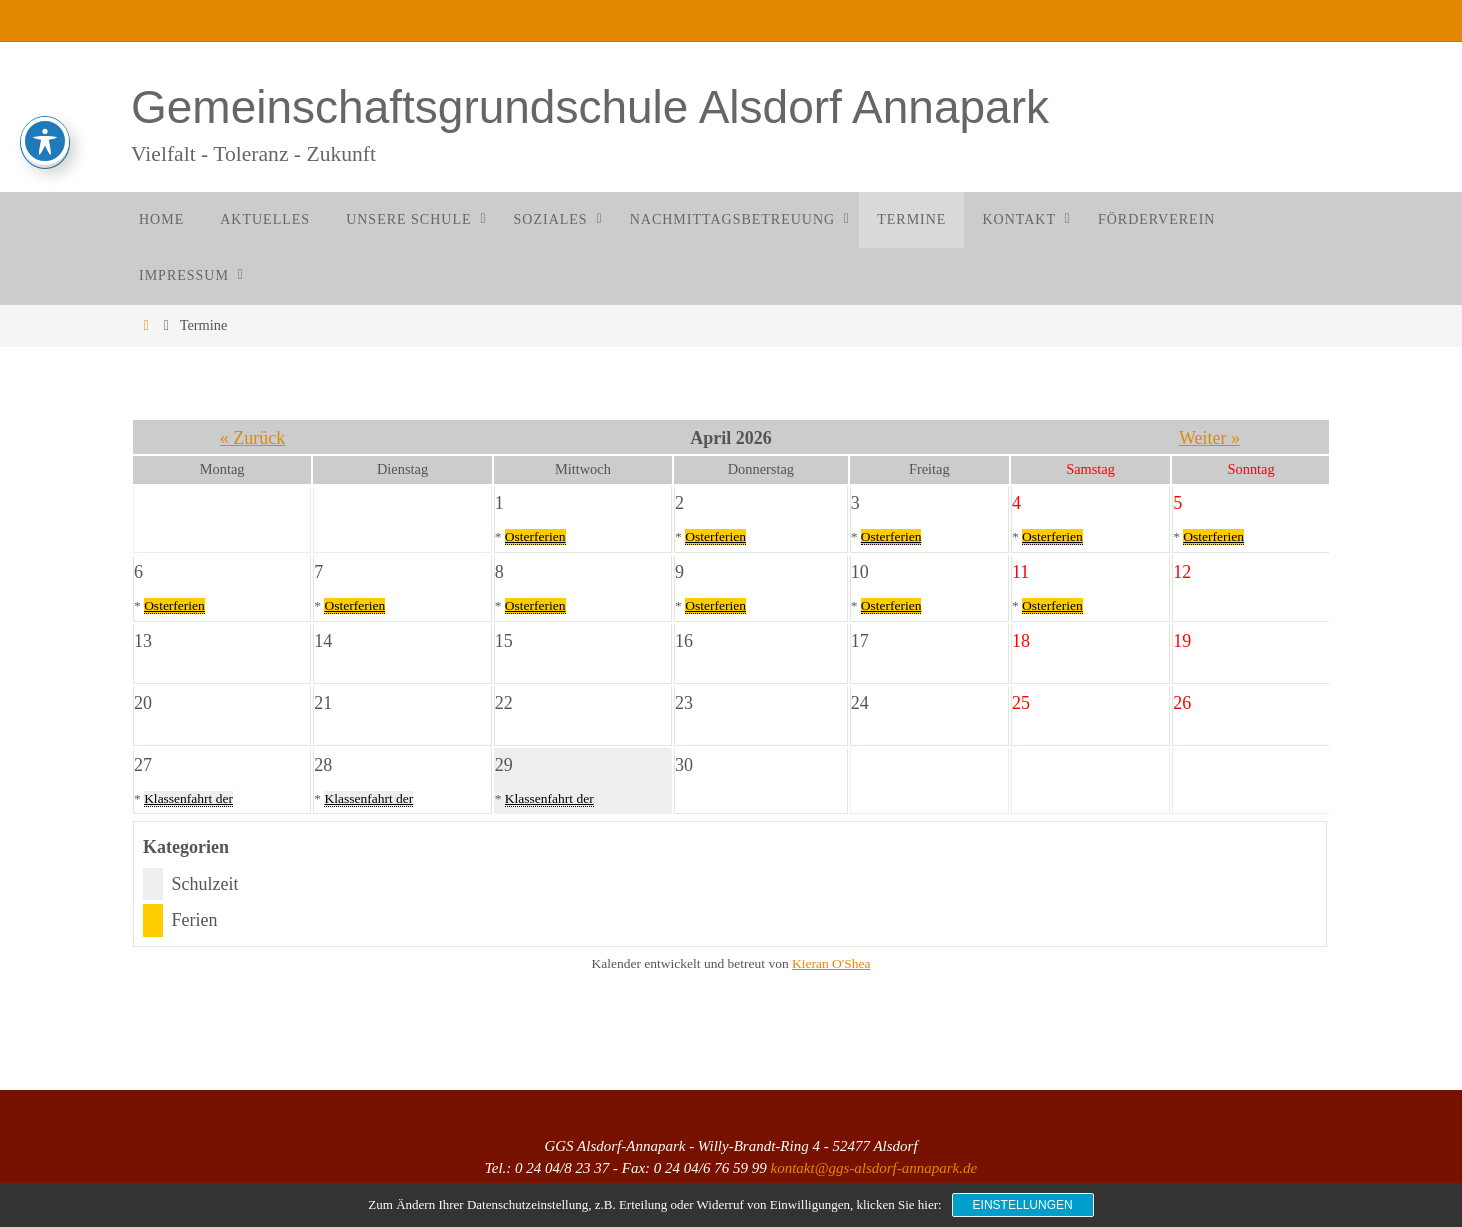 The width and height of the screenshot is (1462, 1227). What do you see at coordinates (252, 438) in the screenshot?
I see `« Zurück` at bounding box center [252, 438].